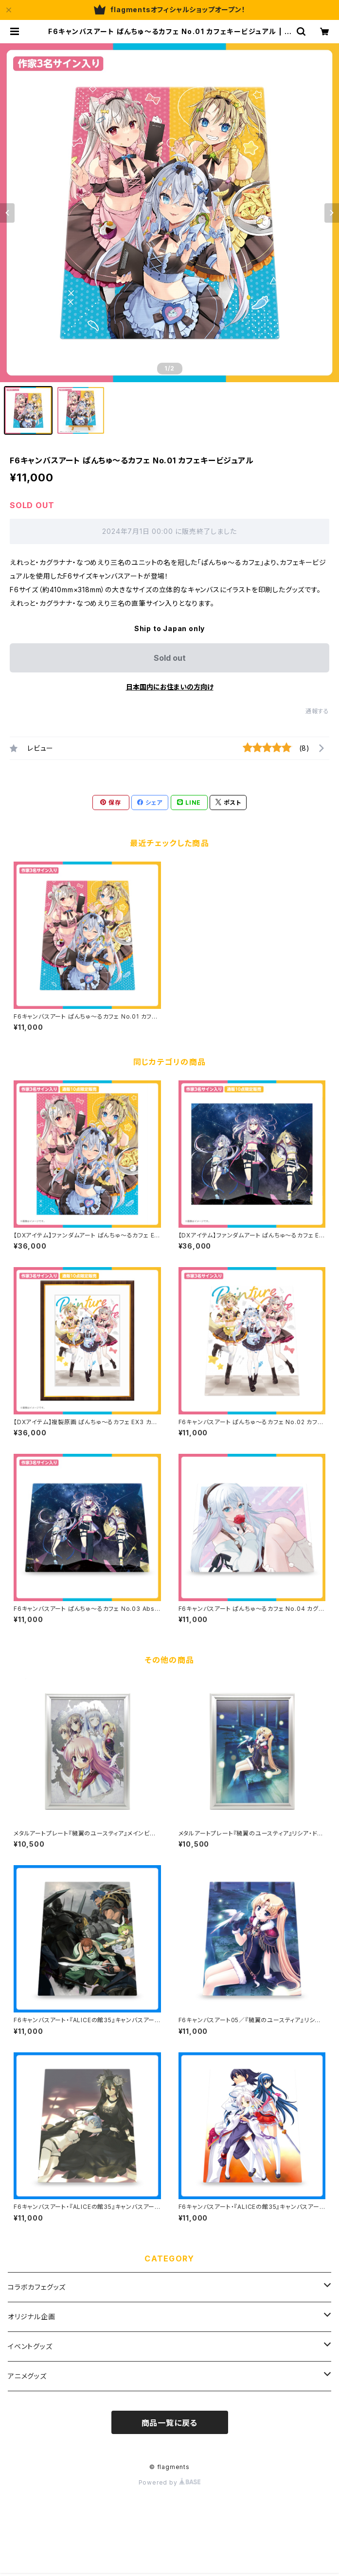  I want to click on 日本国内にお住まいの方向け, so click(170, 687).